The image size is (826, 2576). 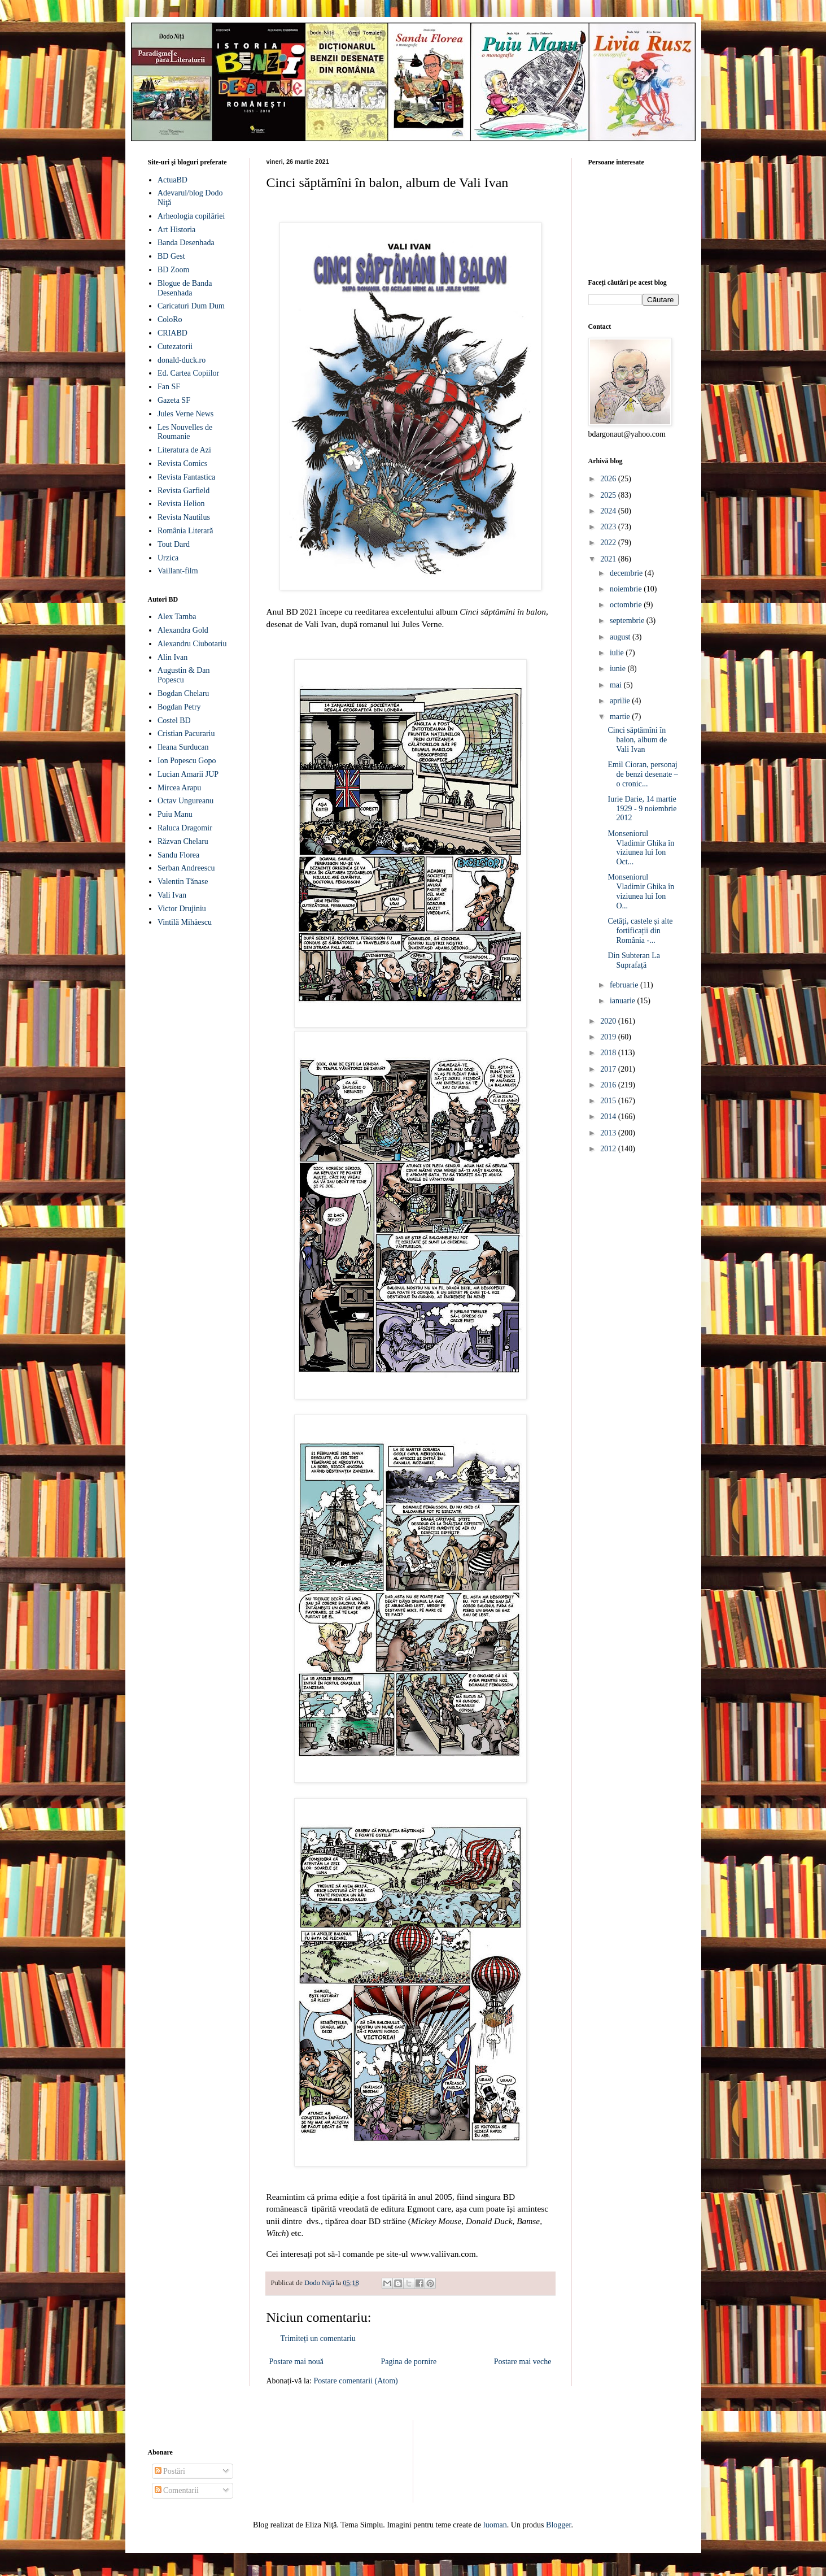 I want to click on Gazeta SF, so click(x=174, y=400).